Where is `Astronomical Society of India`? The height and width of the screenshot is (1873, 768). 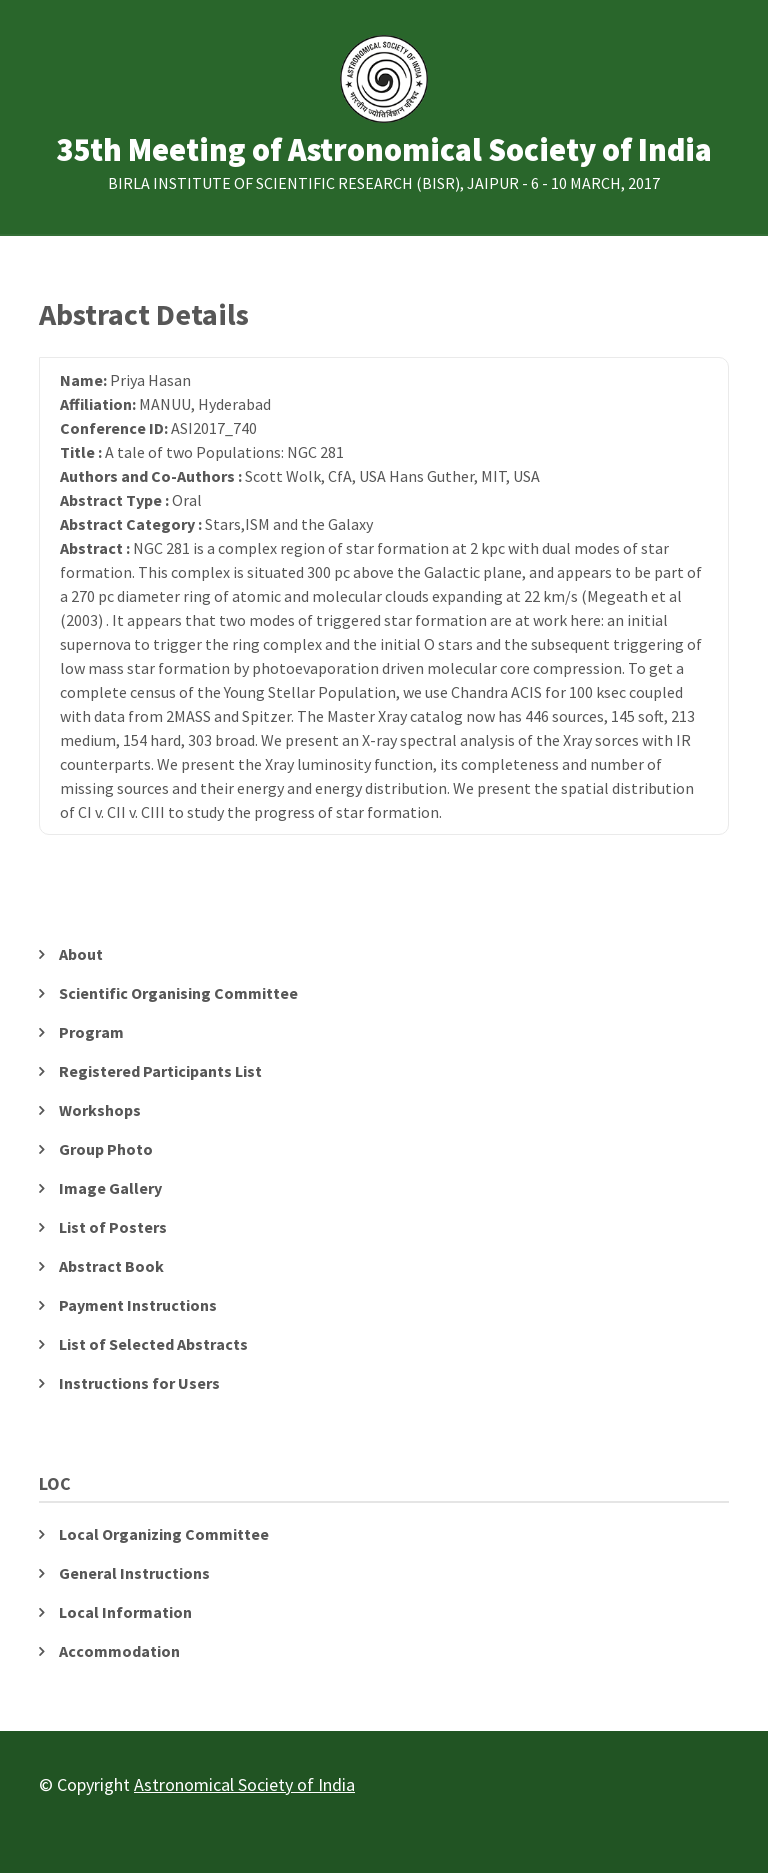 Astronomical Society of India is located at coordinates (244, 1784).